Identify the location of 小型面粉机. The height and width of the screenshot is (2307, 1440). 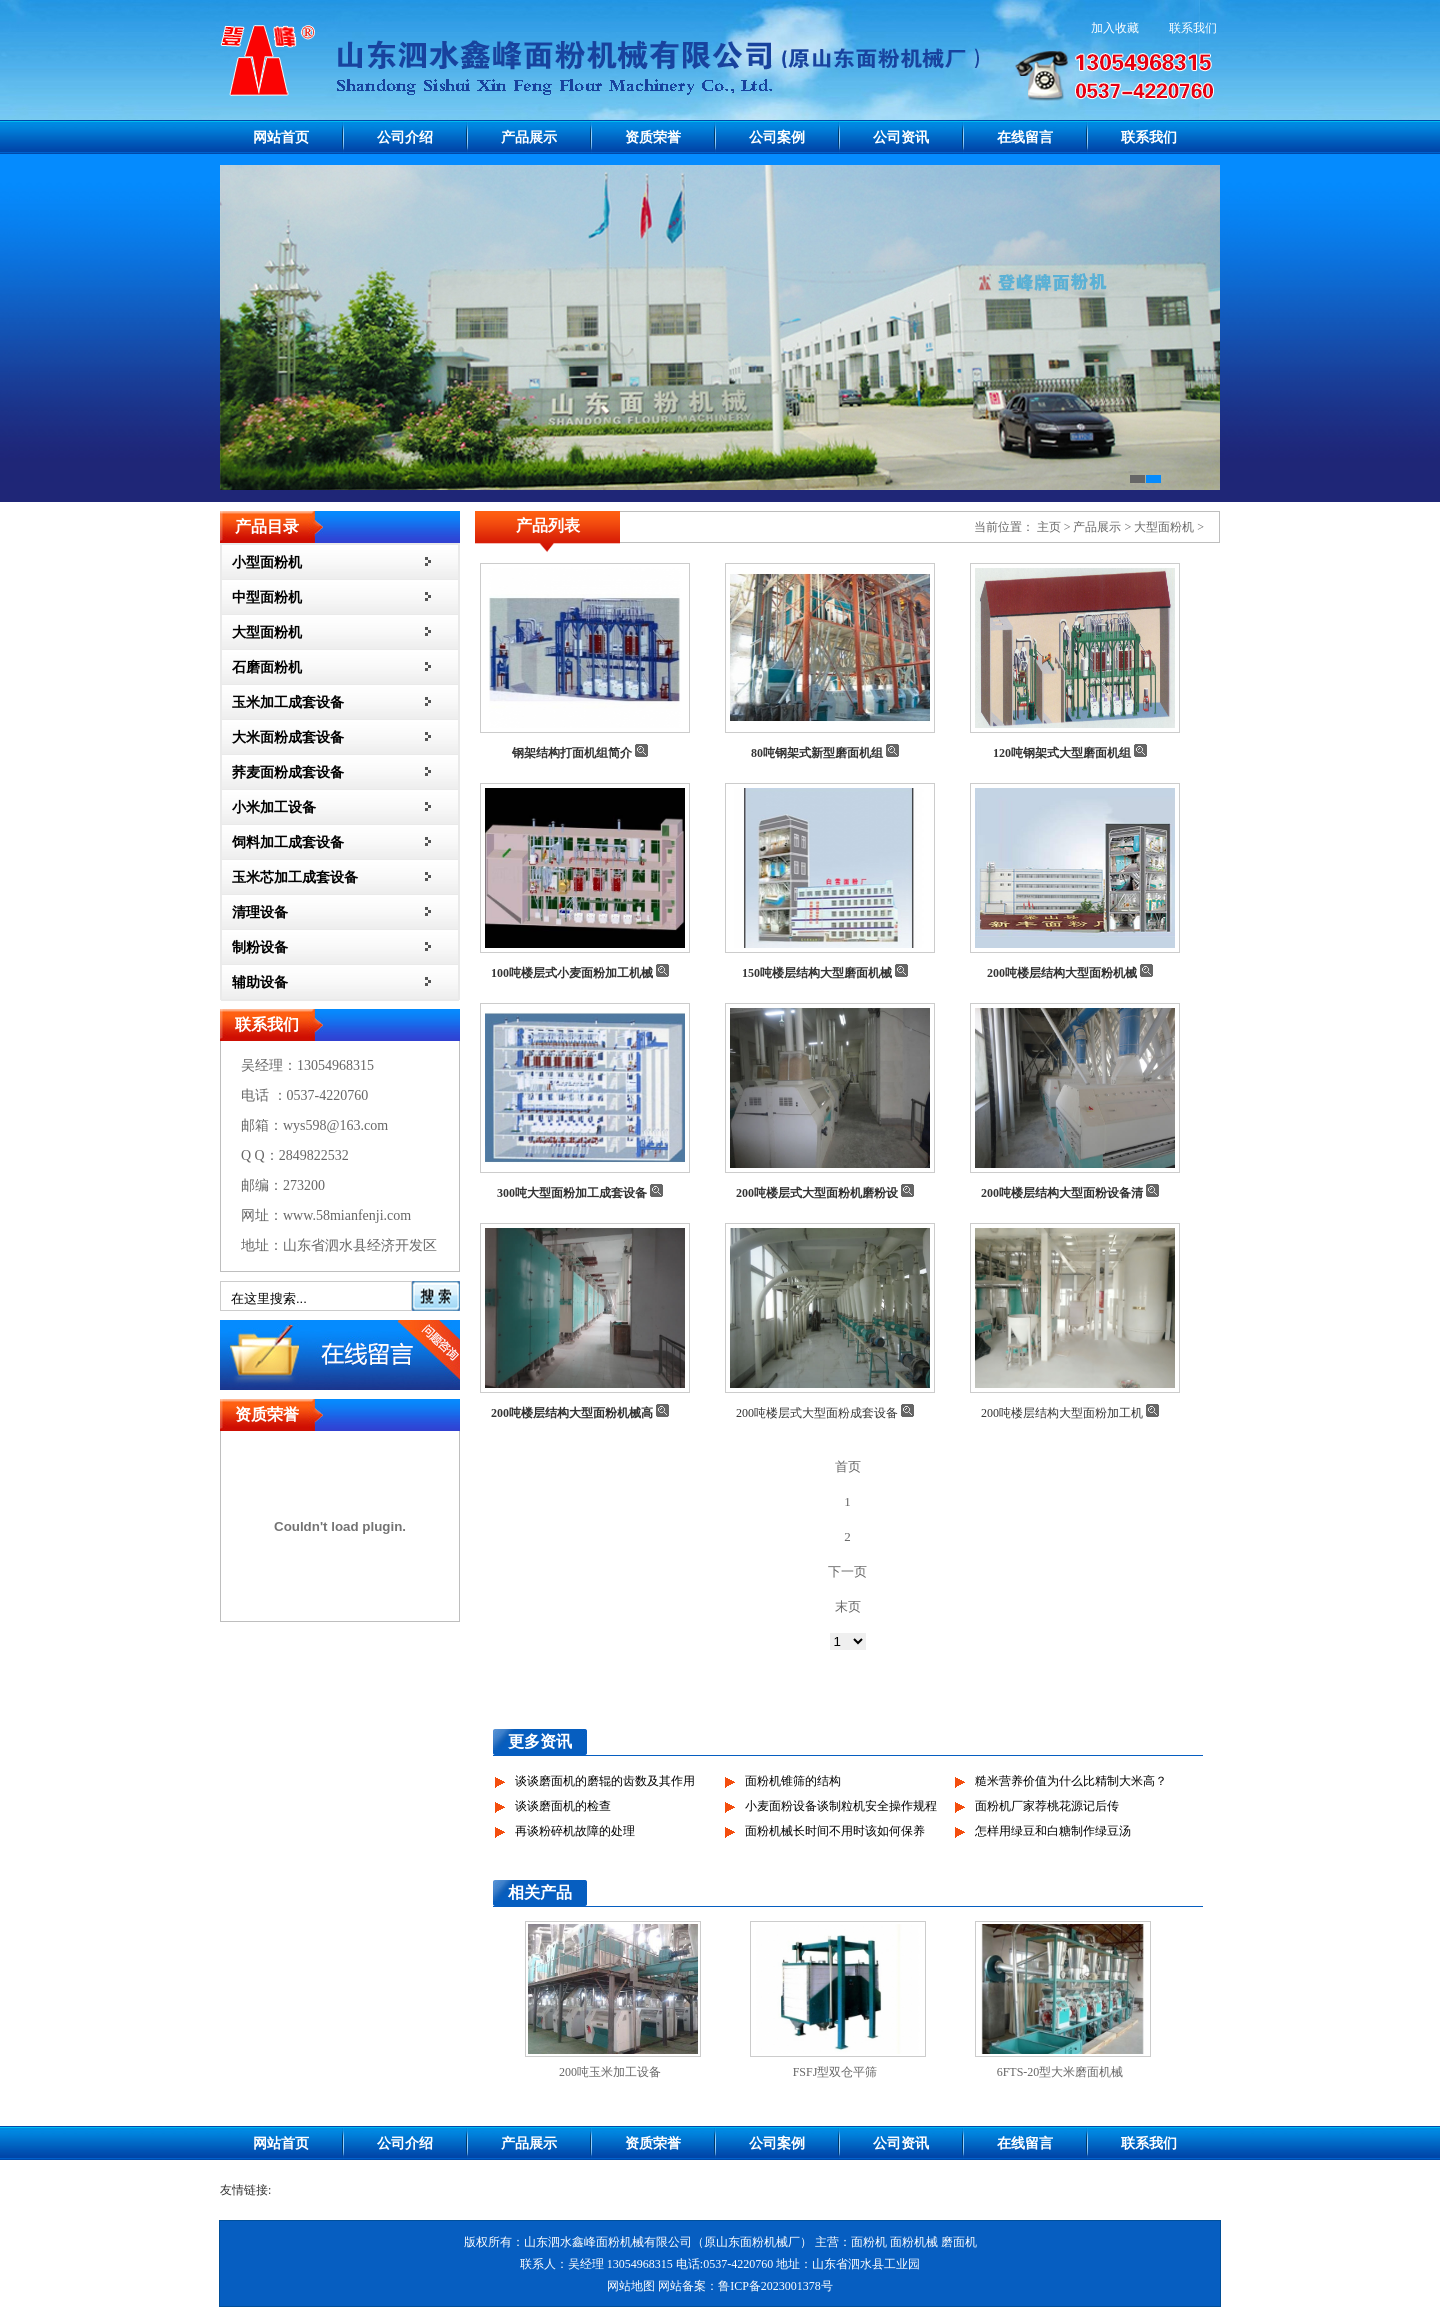
(267, 562).